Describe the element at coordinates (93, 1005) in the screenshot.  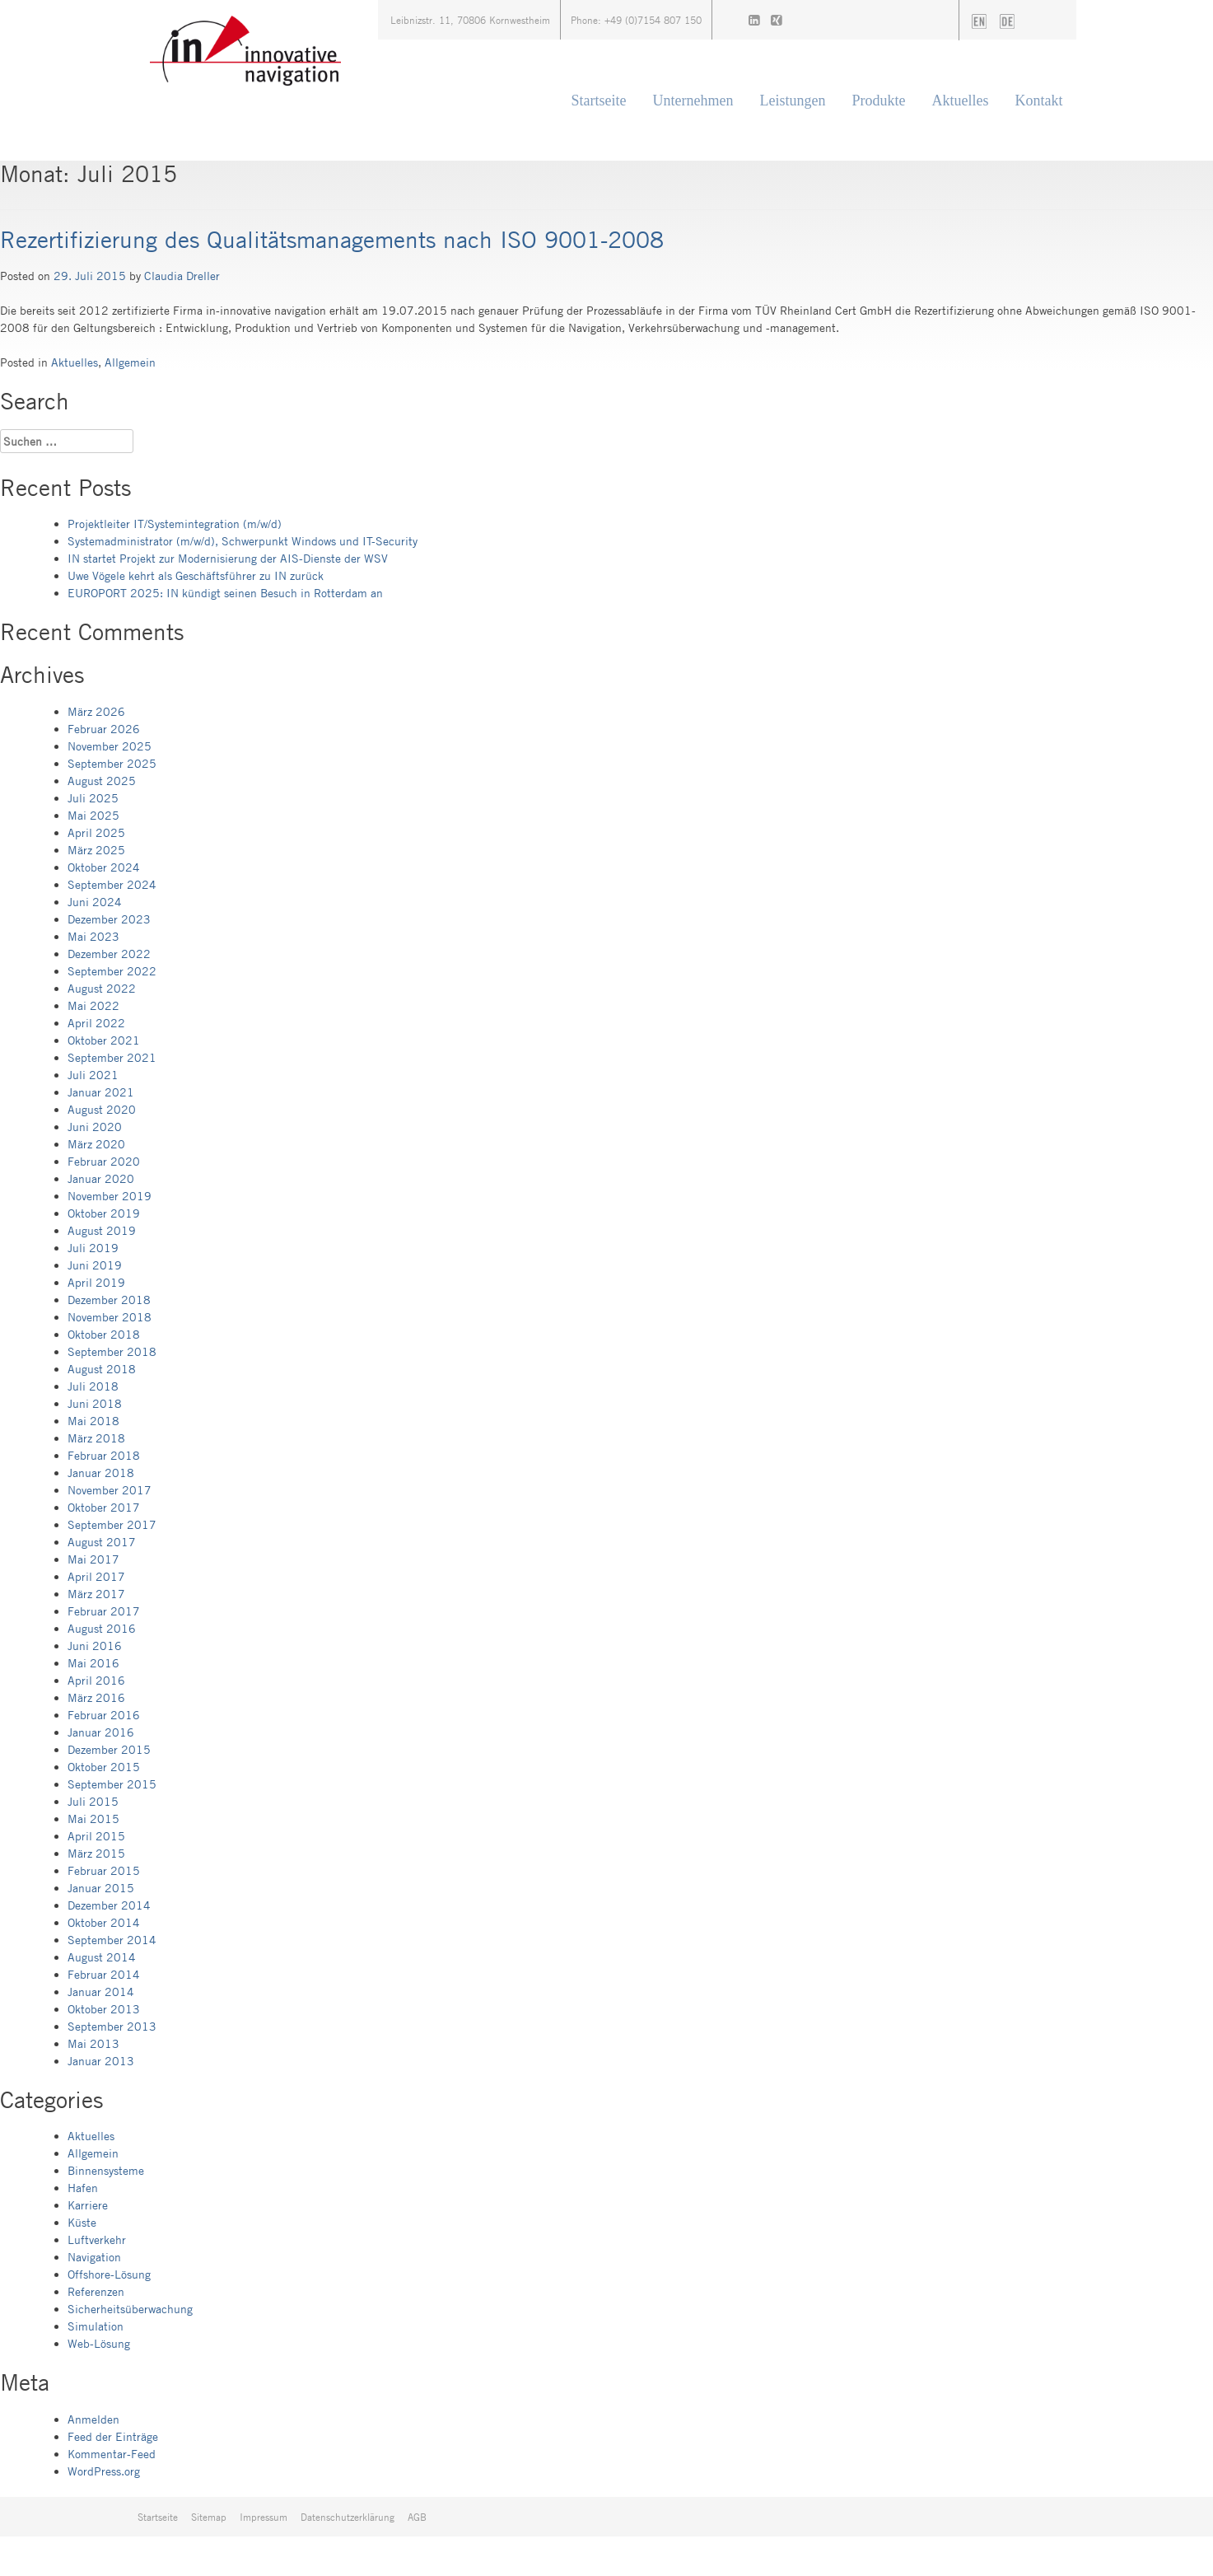
I see `Mai 2022` at that location.